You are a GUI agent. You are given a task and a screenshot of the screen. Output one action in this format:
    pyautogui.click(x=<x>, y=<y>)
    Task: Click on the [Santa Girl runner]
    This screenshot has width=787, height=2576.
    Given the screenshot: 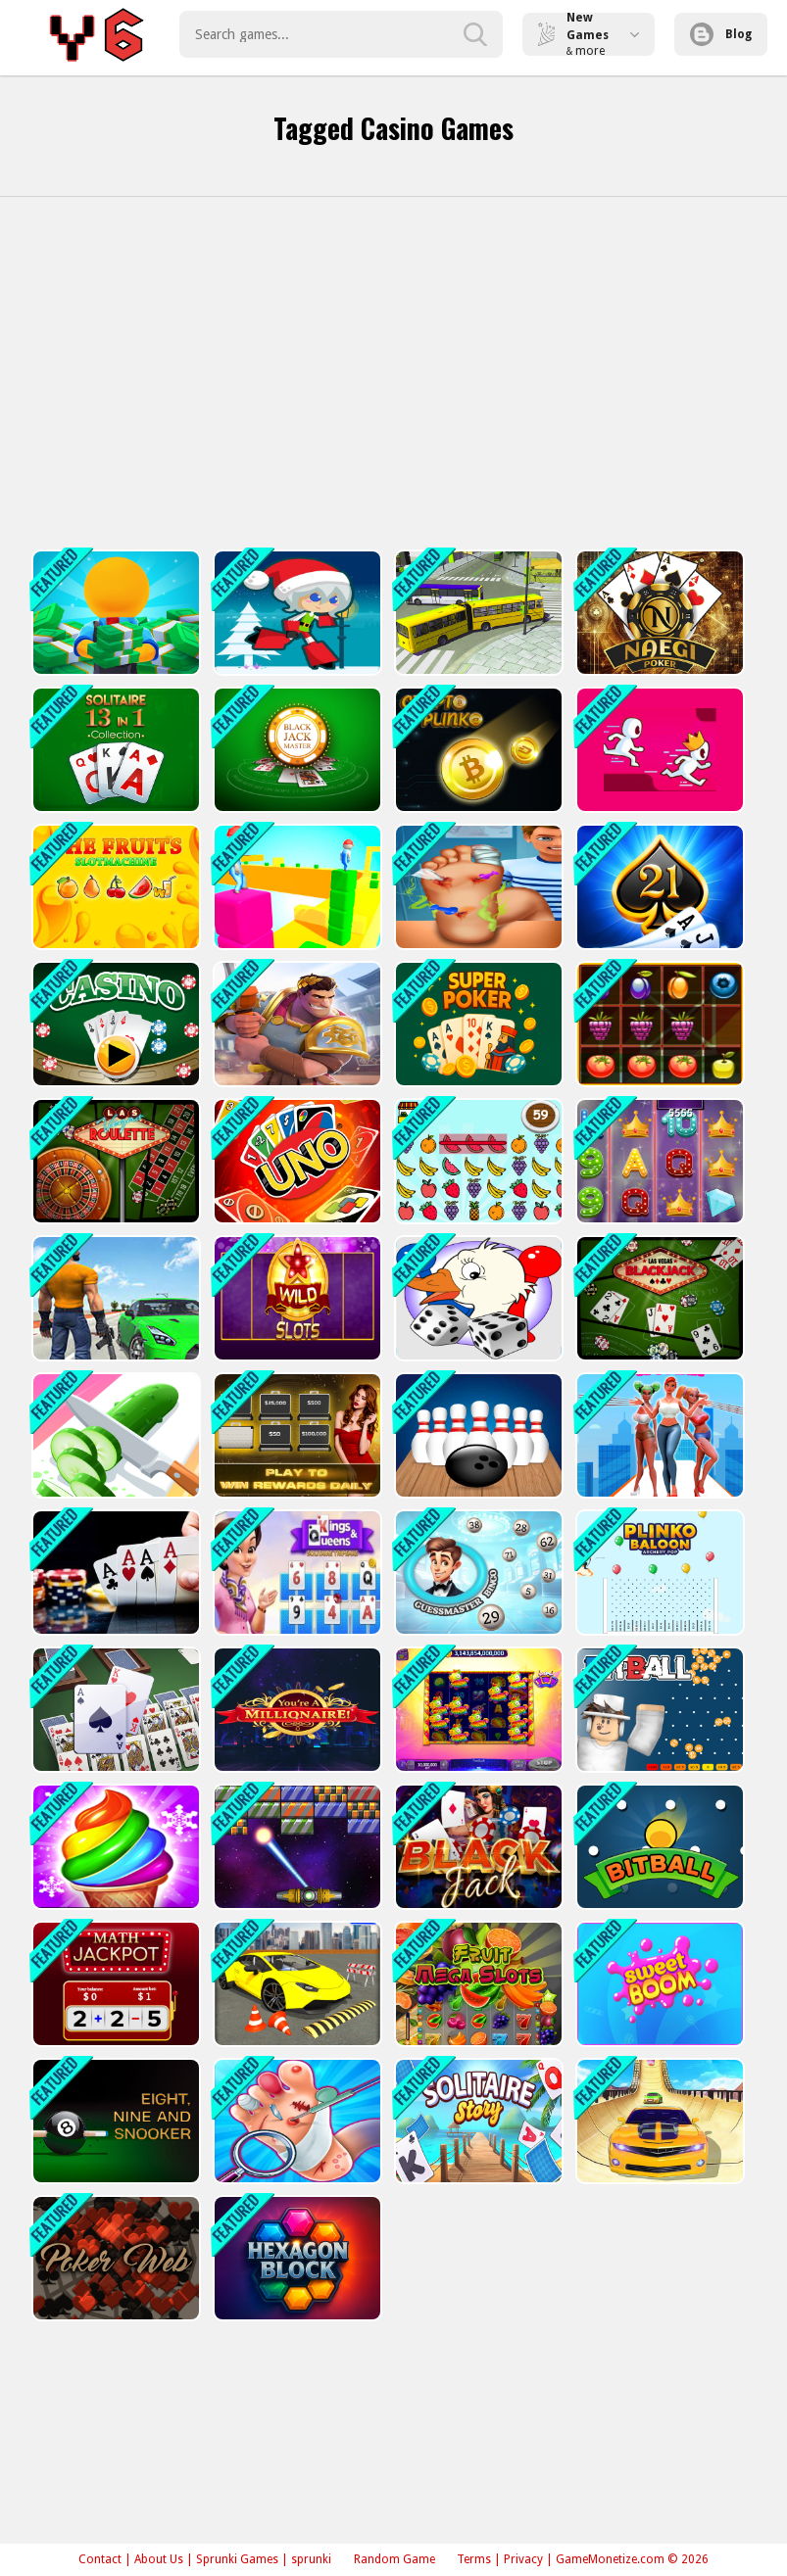 What is the action you would take?
    pyautogui.click(x=295, y=612)
    